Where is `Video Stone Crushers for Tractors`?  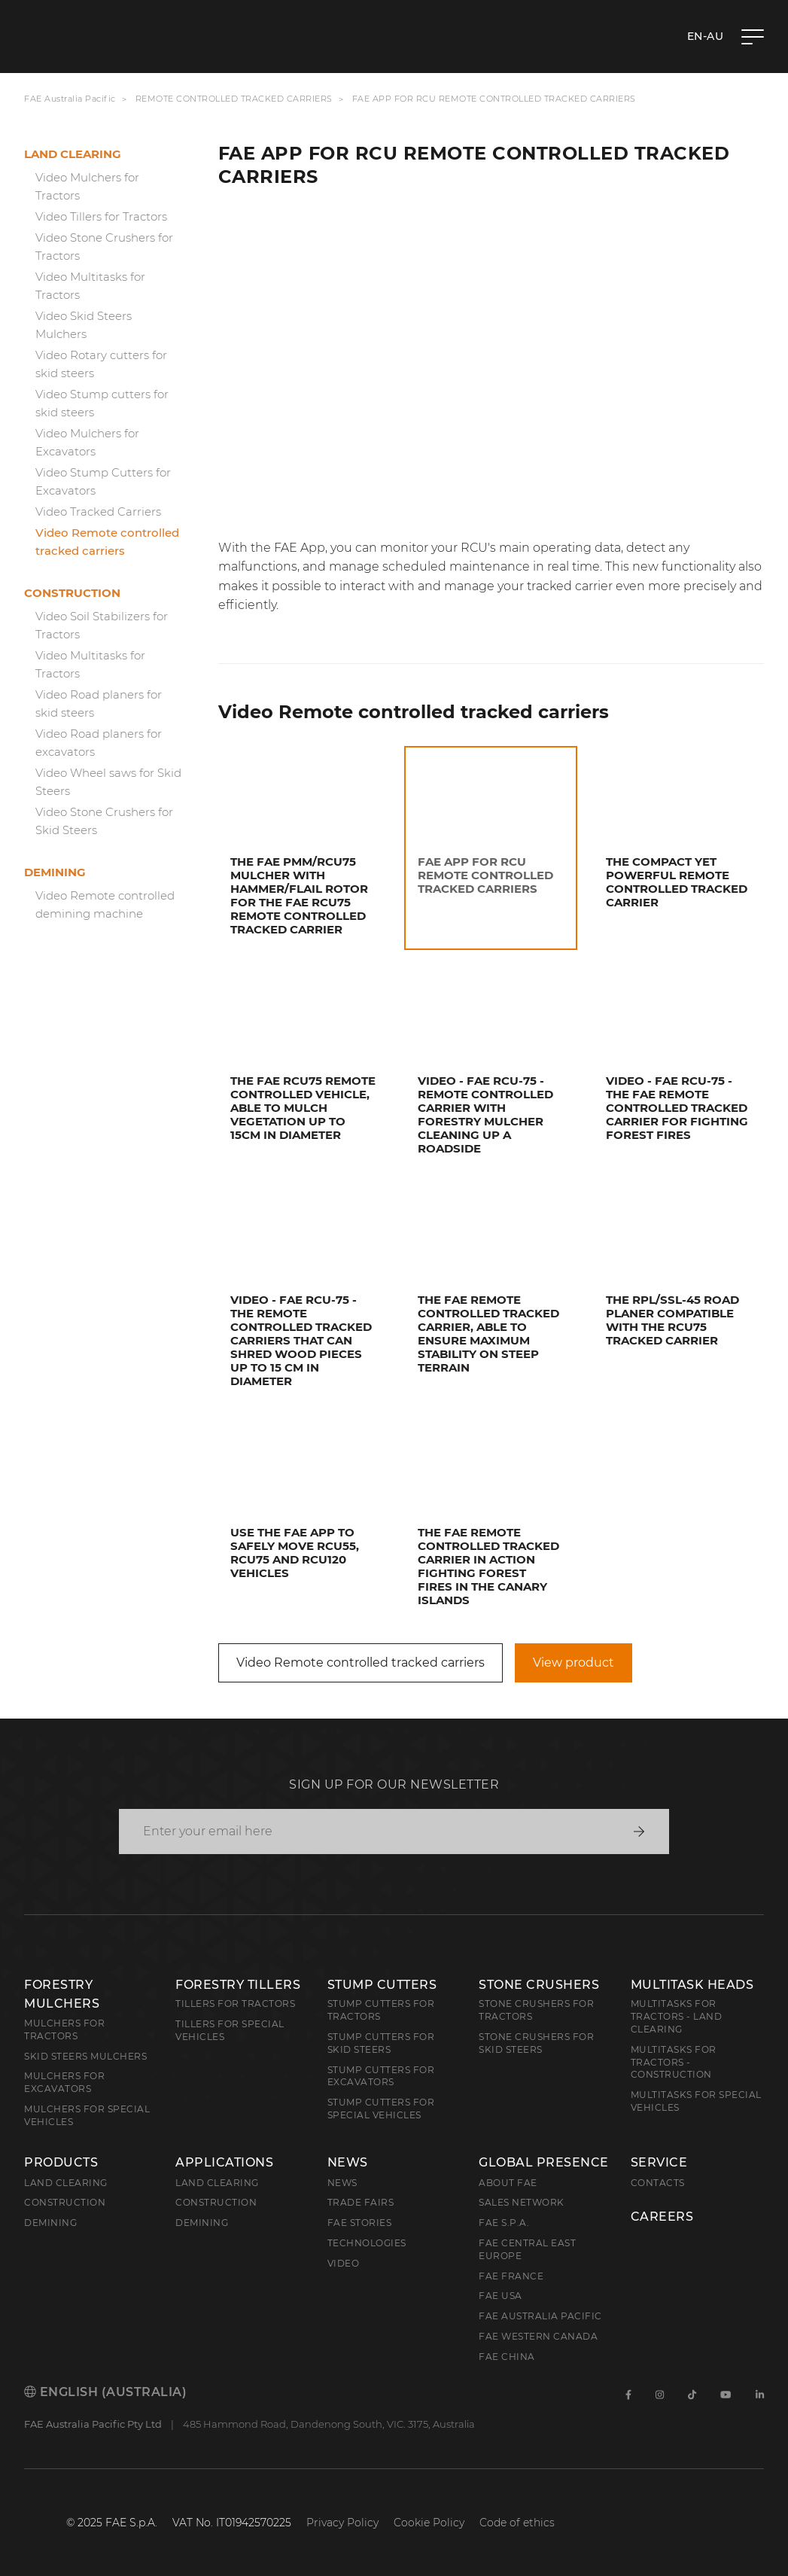
Video Stone Crushers for Tractors is located at coordinates (104, 246).